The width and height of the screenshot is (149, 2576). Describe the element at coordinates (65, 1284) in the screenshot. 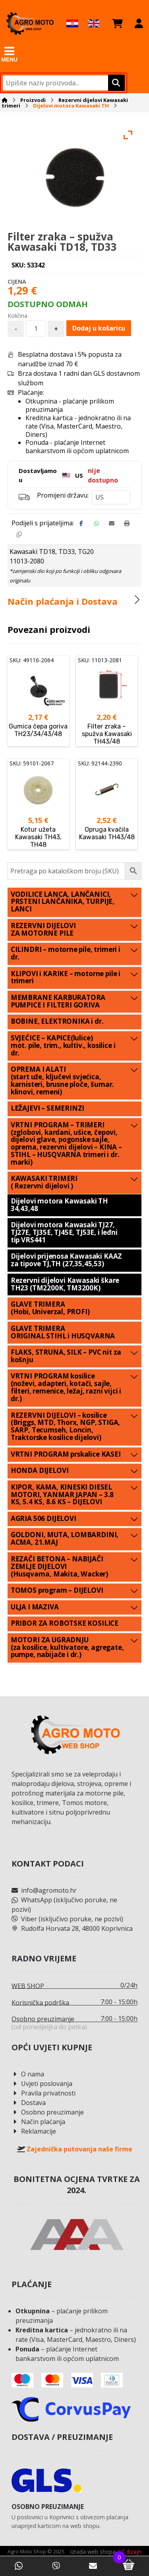

I see `Rezervni dijelovi Kawasaki škare TH23 (TM2200K, TM3200K)` at that location.